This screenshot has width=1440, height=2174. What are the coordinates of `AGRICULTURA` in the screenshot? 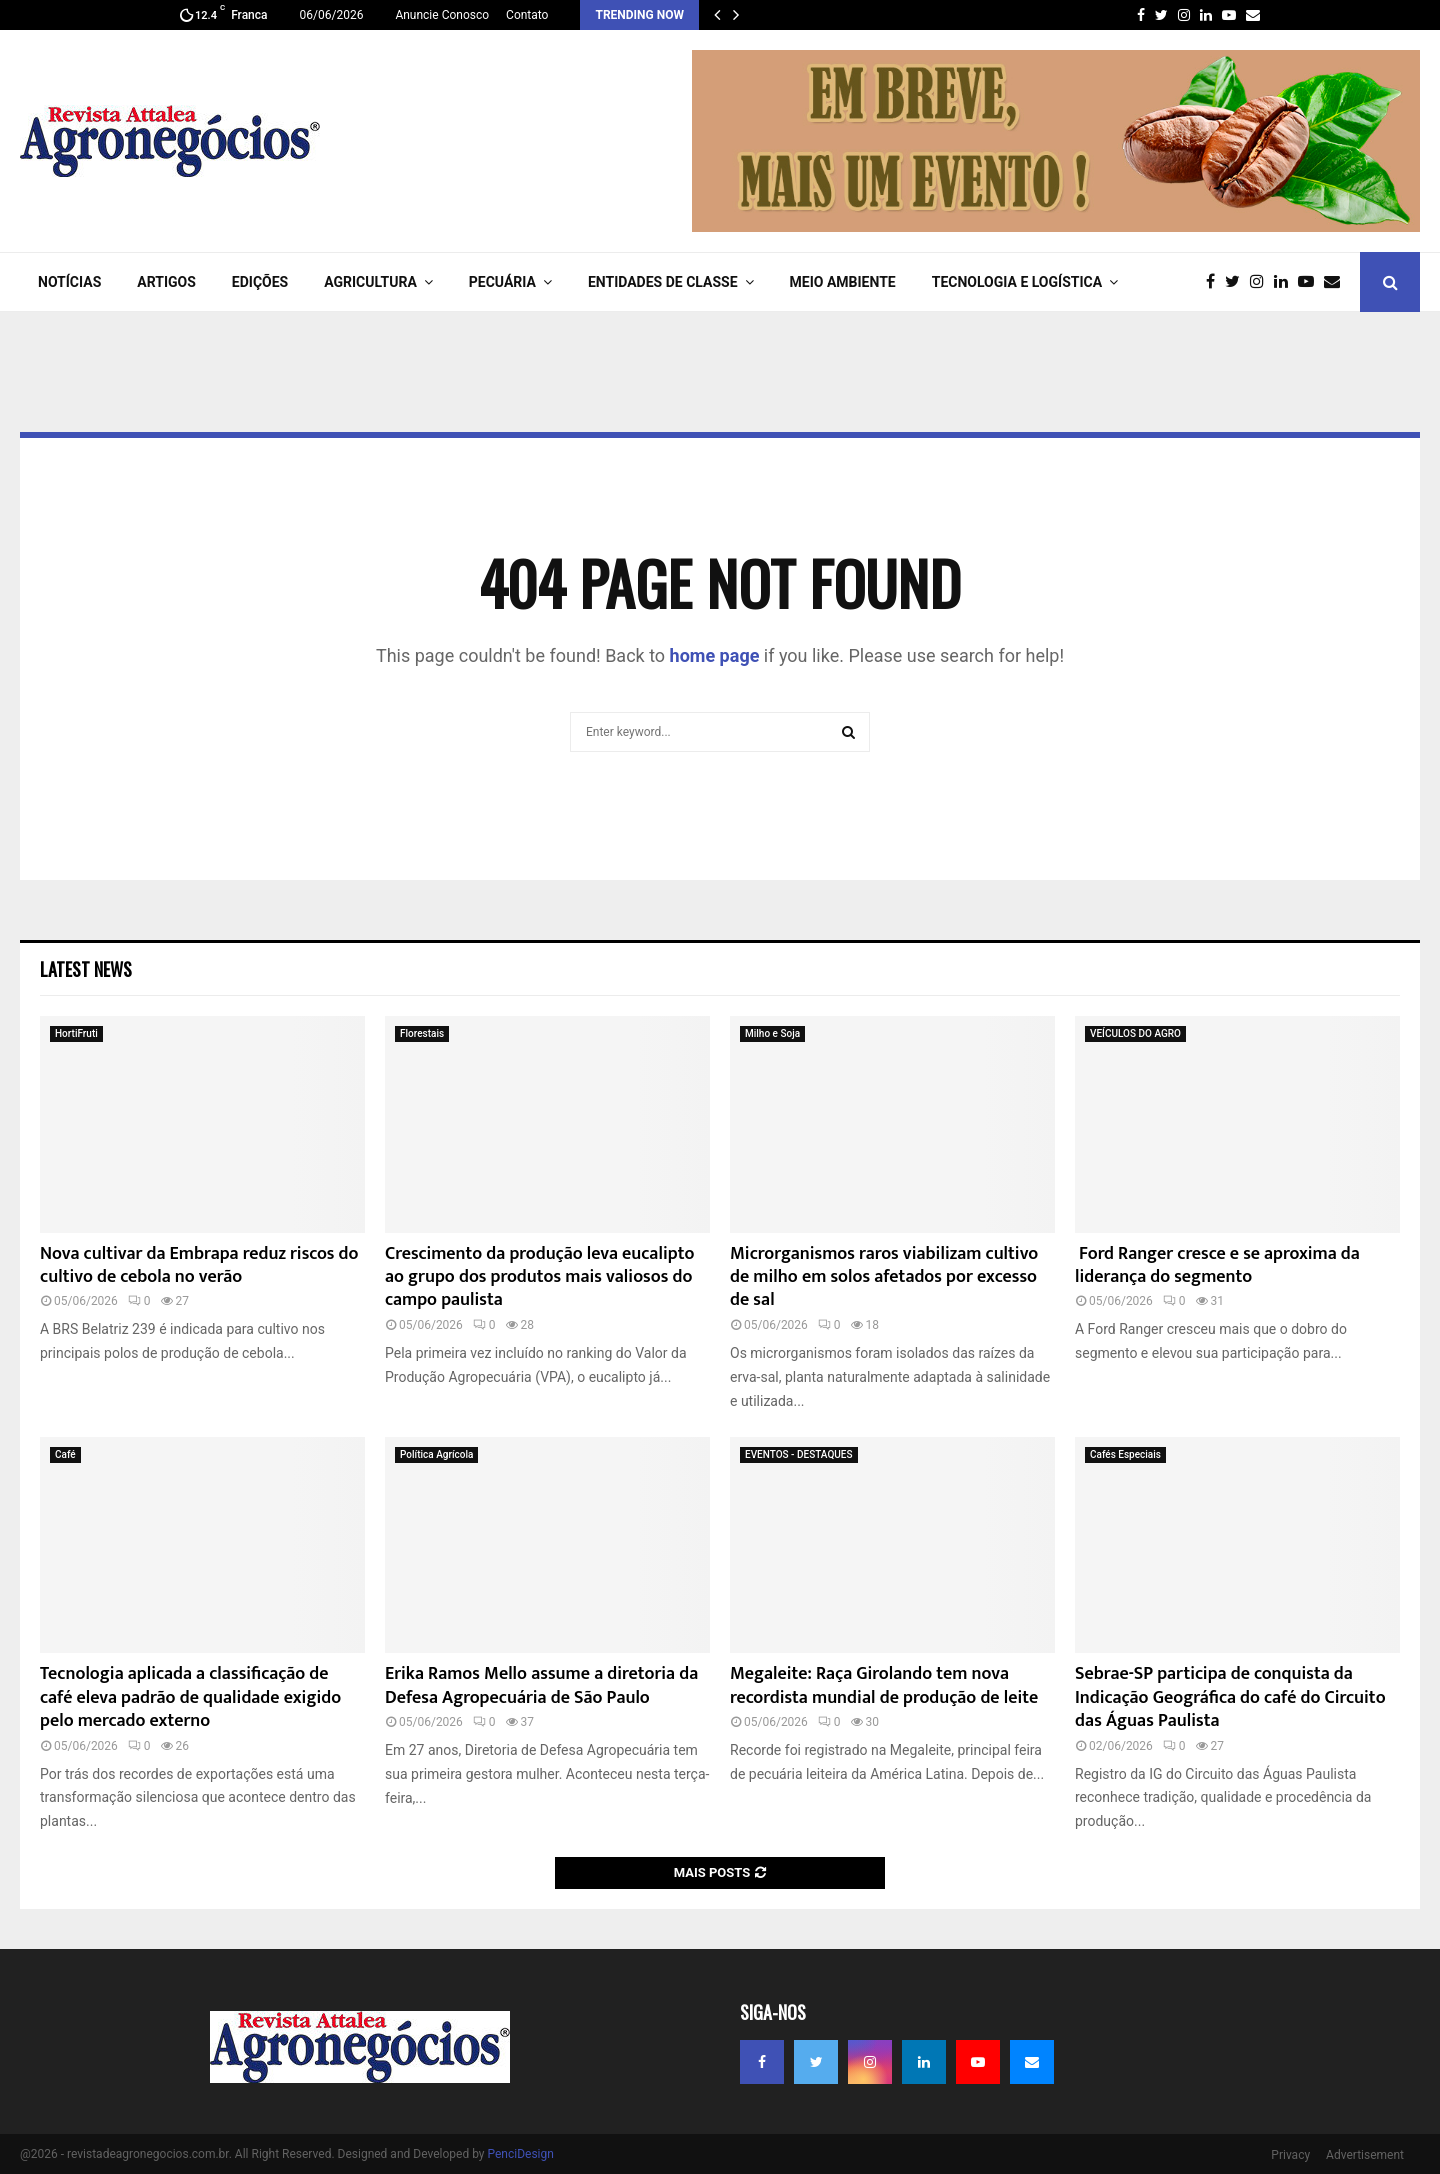 It's located at (370, 282).